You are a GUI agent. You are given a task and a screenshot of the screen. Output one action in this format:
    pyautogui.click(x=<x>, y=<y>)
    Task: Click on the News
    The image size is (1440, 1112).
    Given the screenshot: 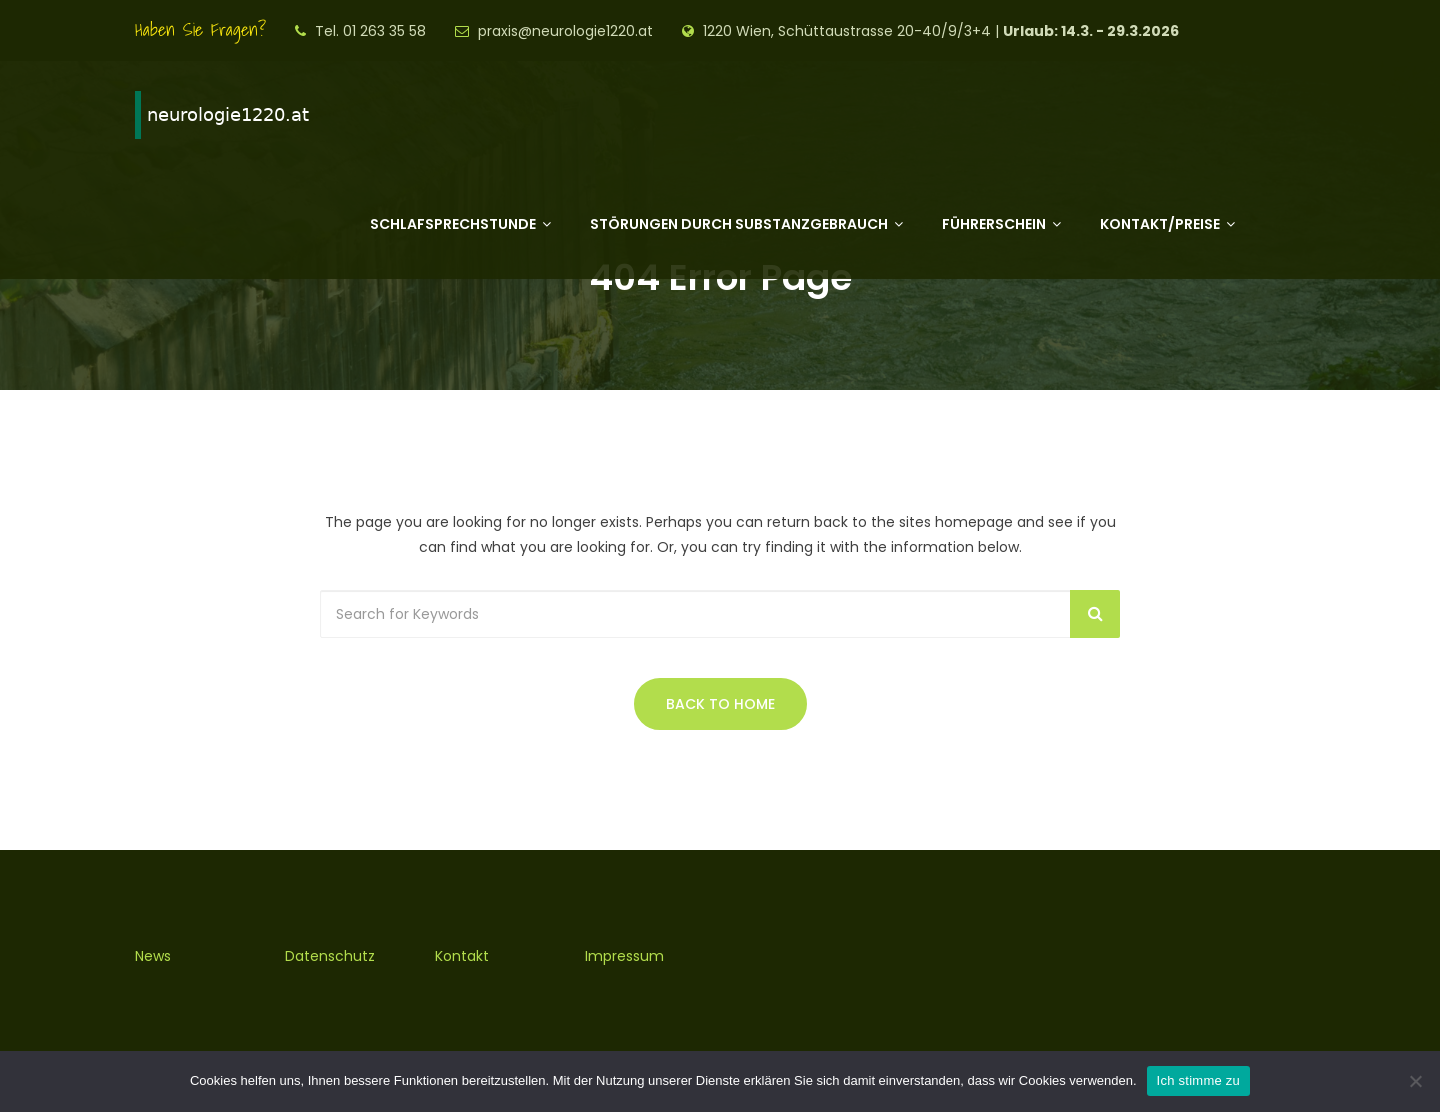 What is the action you would take?
    pyautogui.click(x=153, y=956)
    